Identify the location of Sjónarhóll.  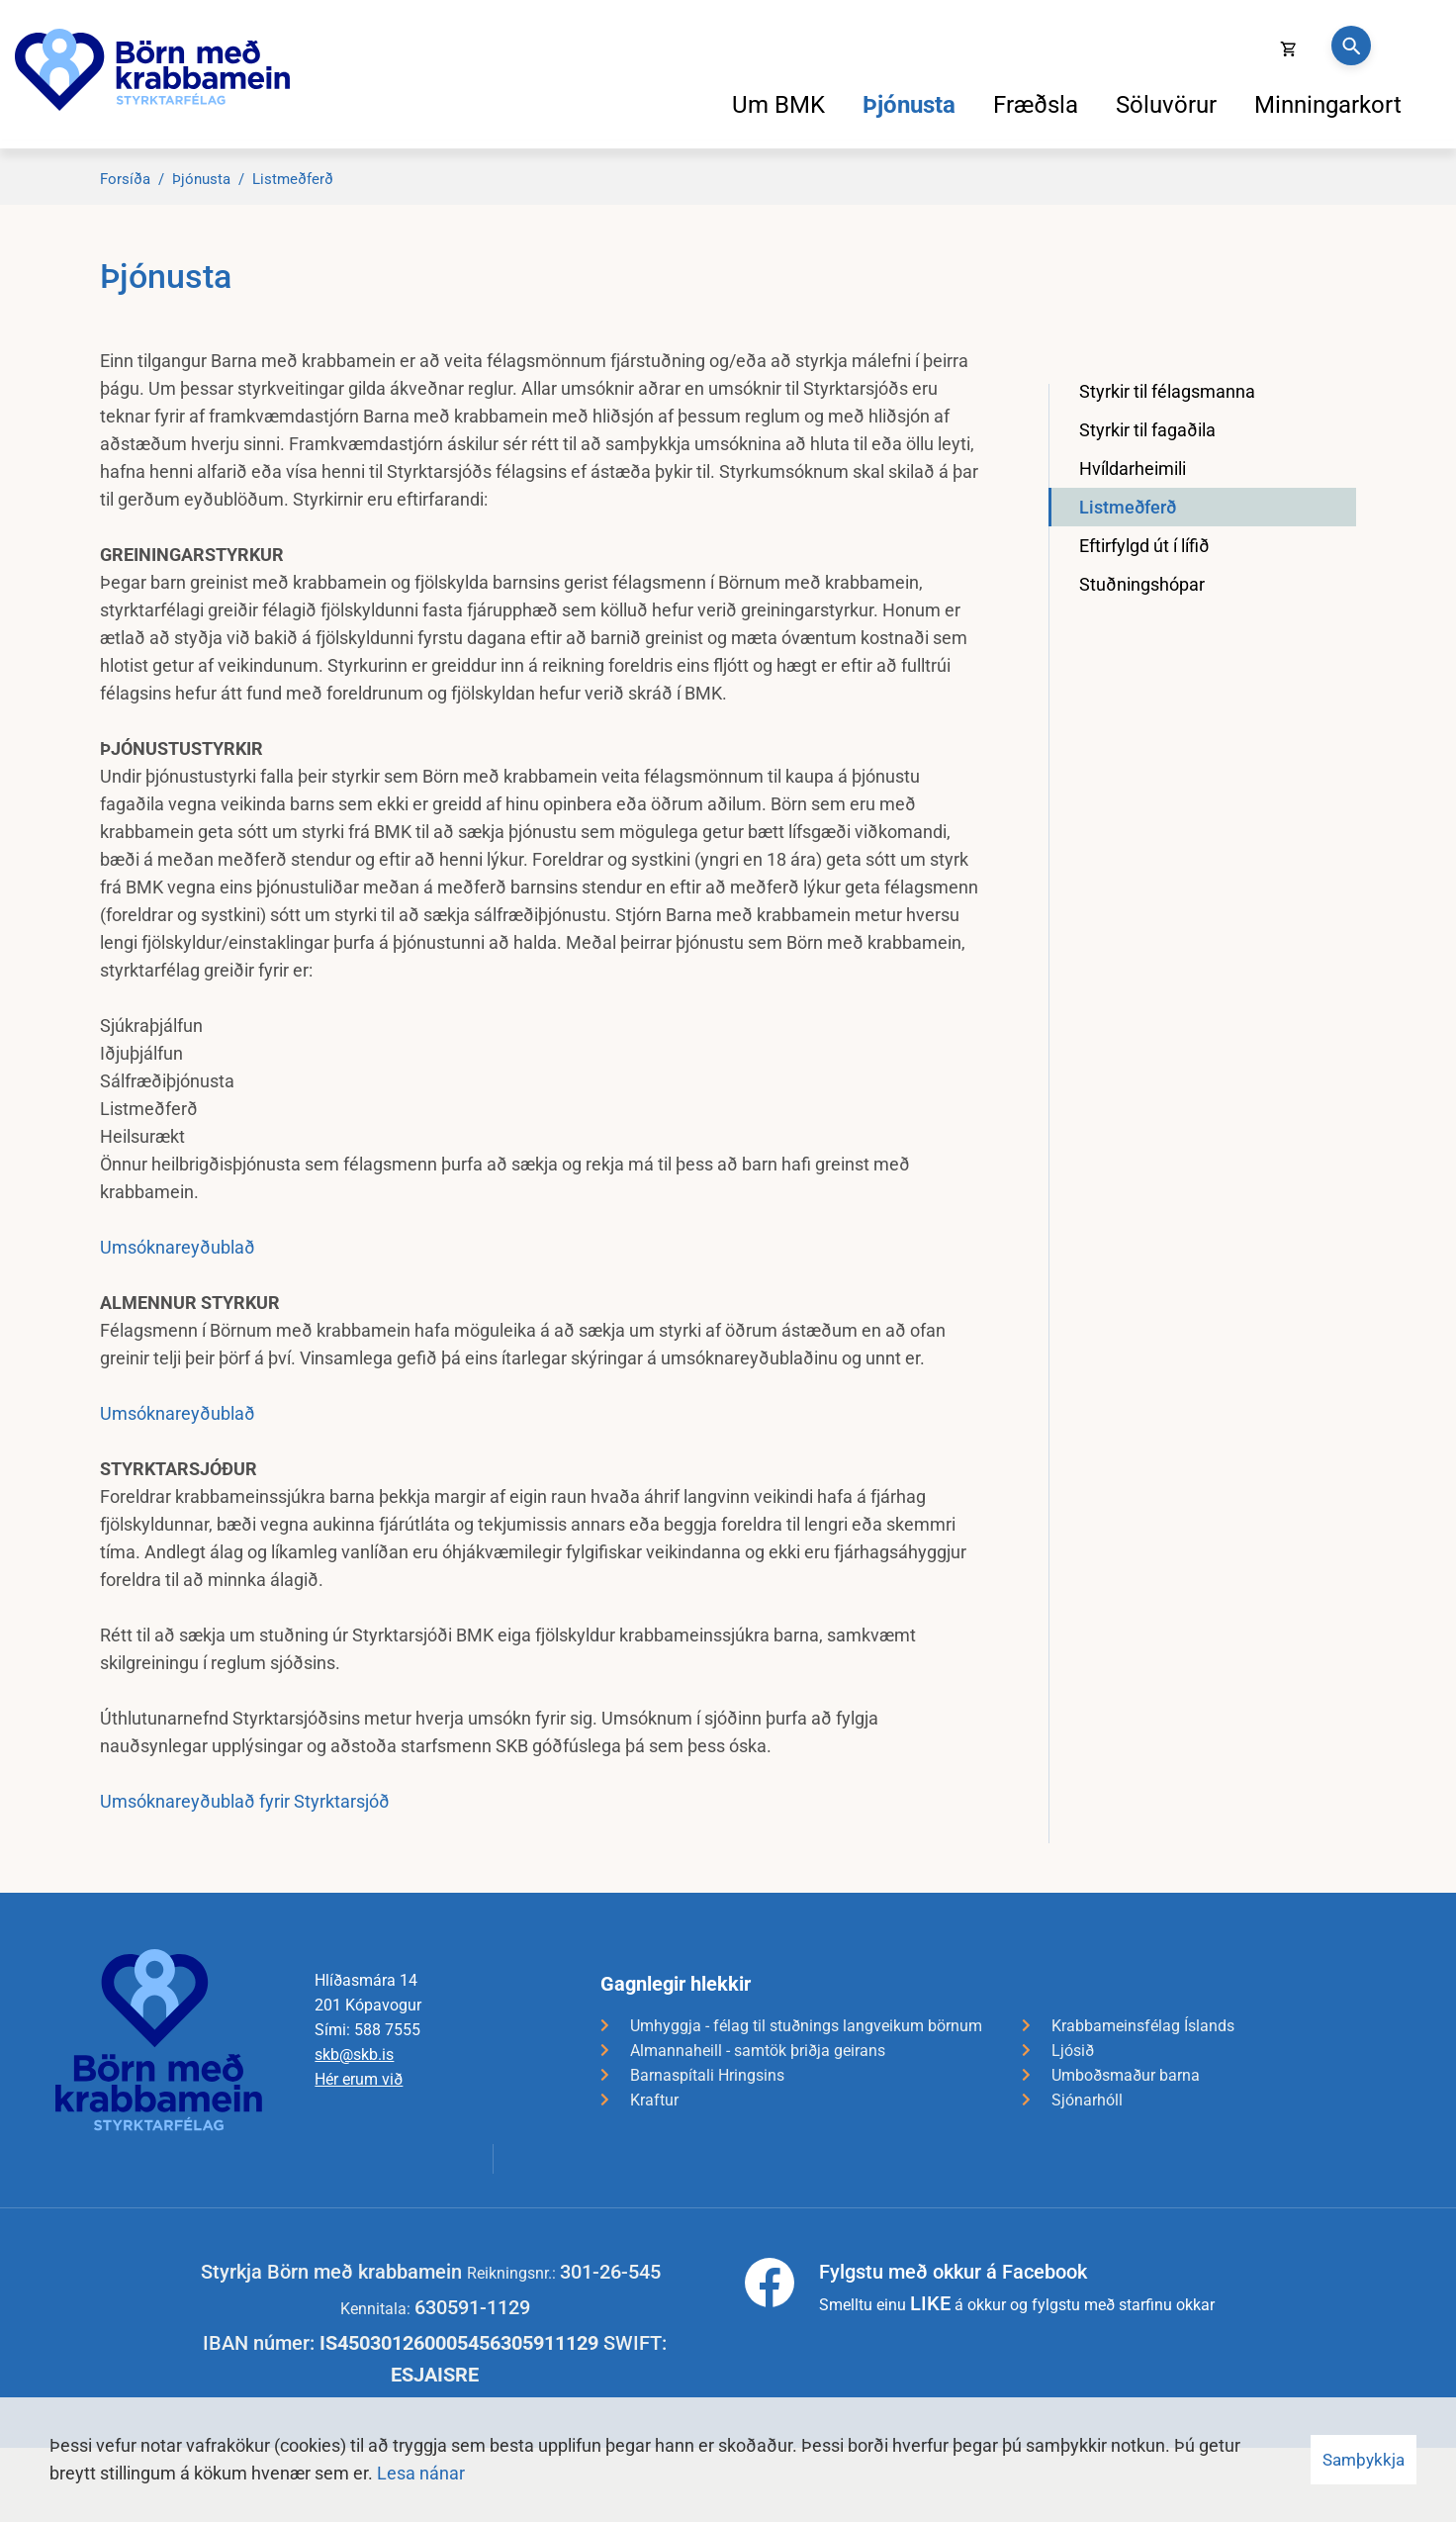
(1087, 2100).